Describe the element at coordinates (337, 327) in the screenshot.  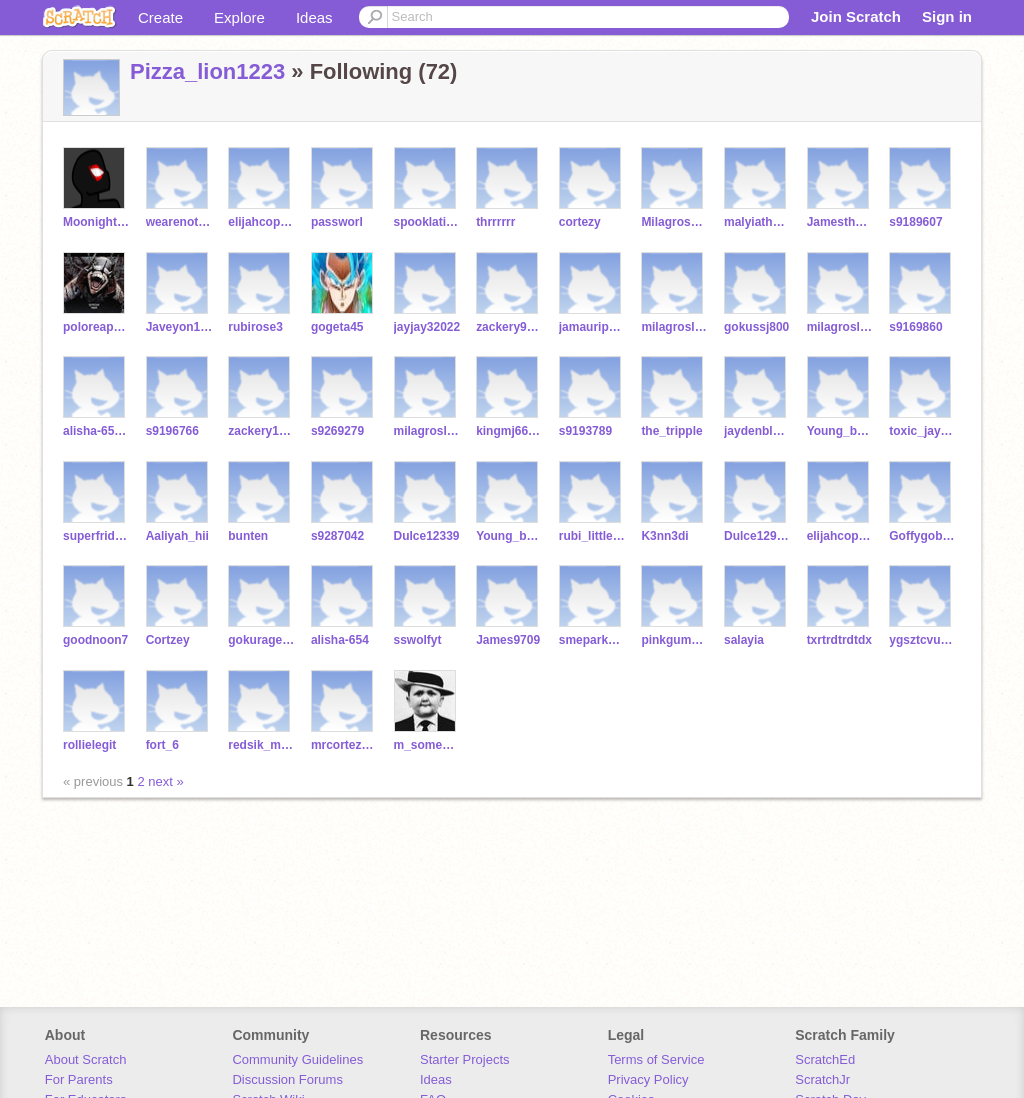
I see `gogeta45` at that location.